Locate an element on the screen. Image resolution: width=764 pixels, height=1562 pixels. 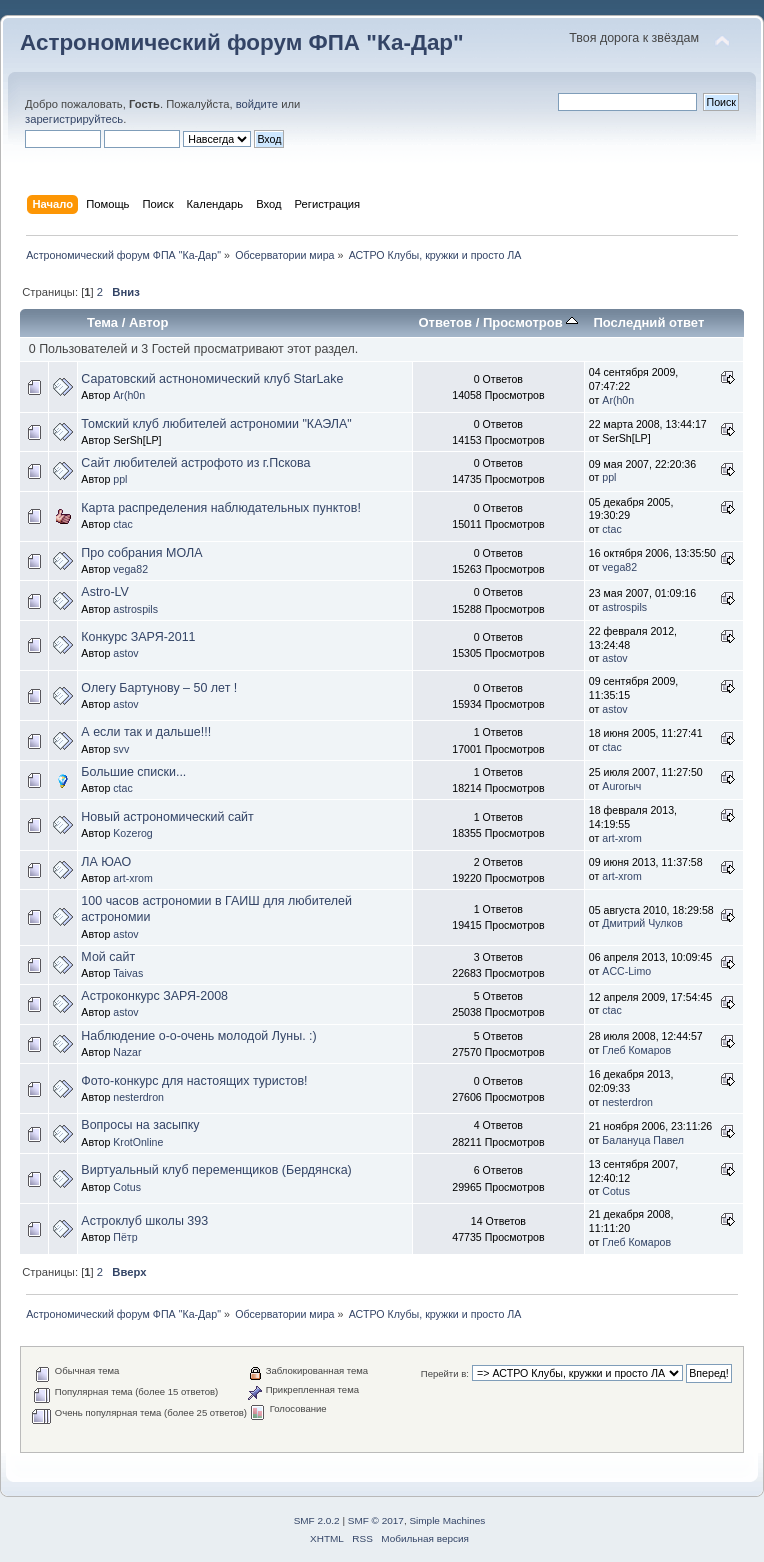
ctac is located at coordinates (122, 524).